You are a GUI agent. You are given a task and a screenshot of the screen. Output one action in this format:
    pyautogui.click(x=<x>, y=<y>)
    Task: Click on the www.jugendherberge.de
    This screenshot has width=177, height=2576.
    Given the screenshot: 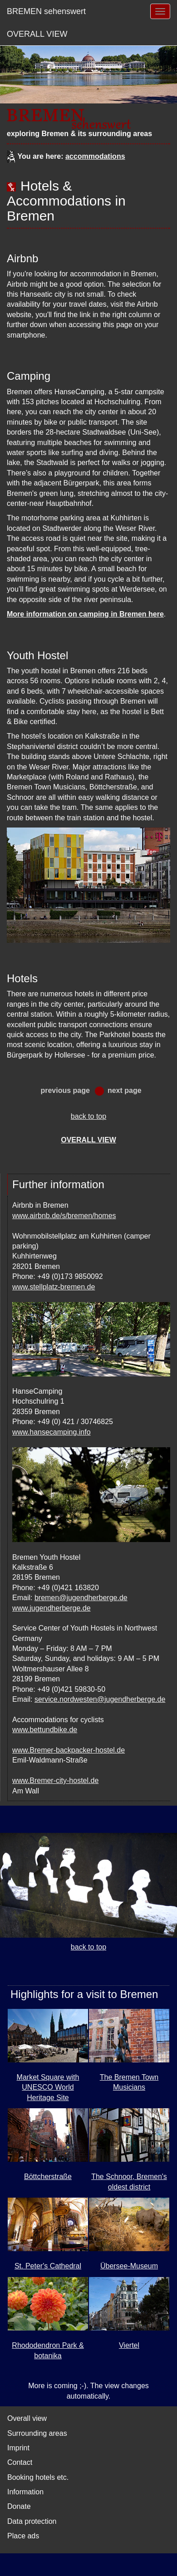 What is the action you would take?
    pyautogui.click(x=51, y=1608)
    